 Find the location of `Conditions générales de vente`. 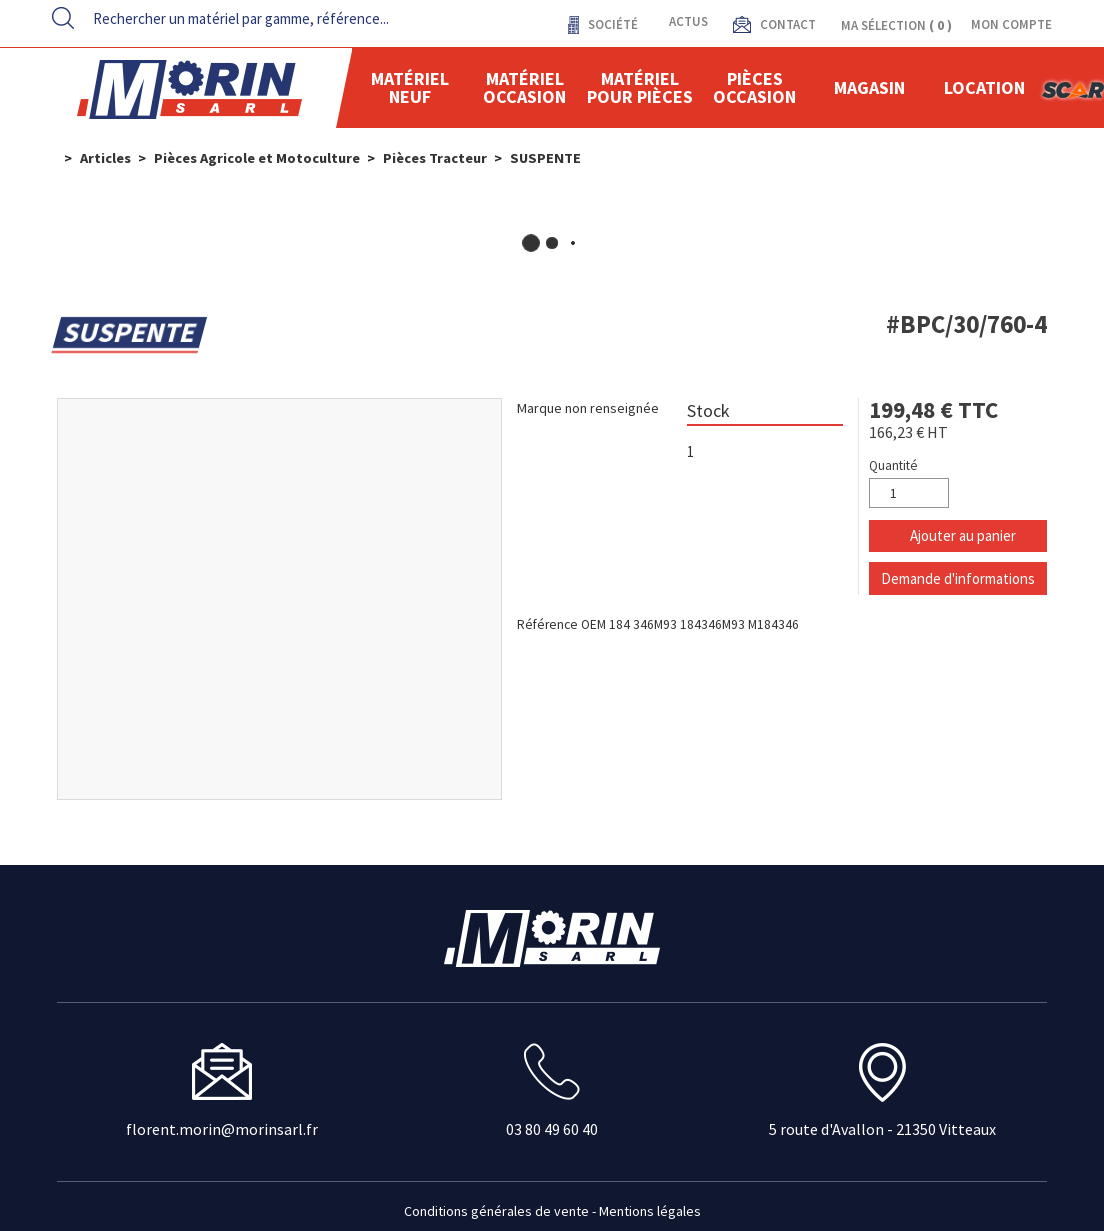

Conditions générales de vente is located at coordinates (496, 1211).